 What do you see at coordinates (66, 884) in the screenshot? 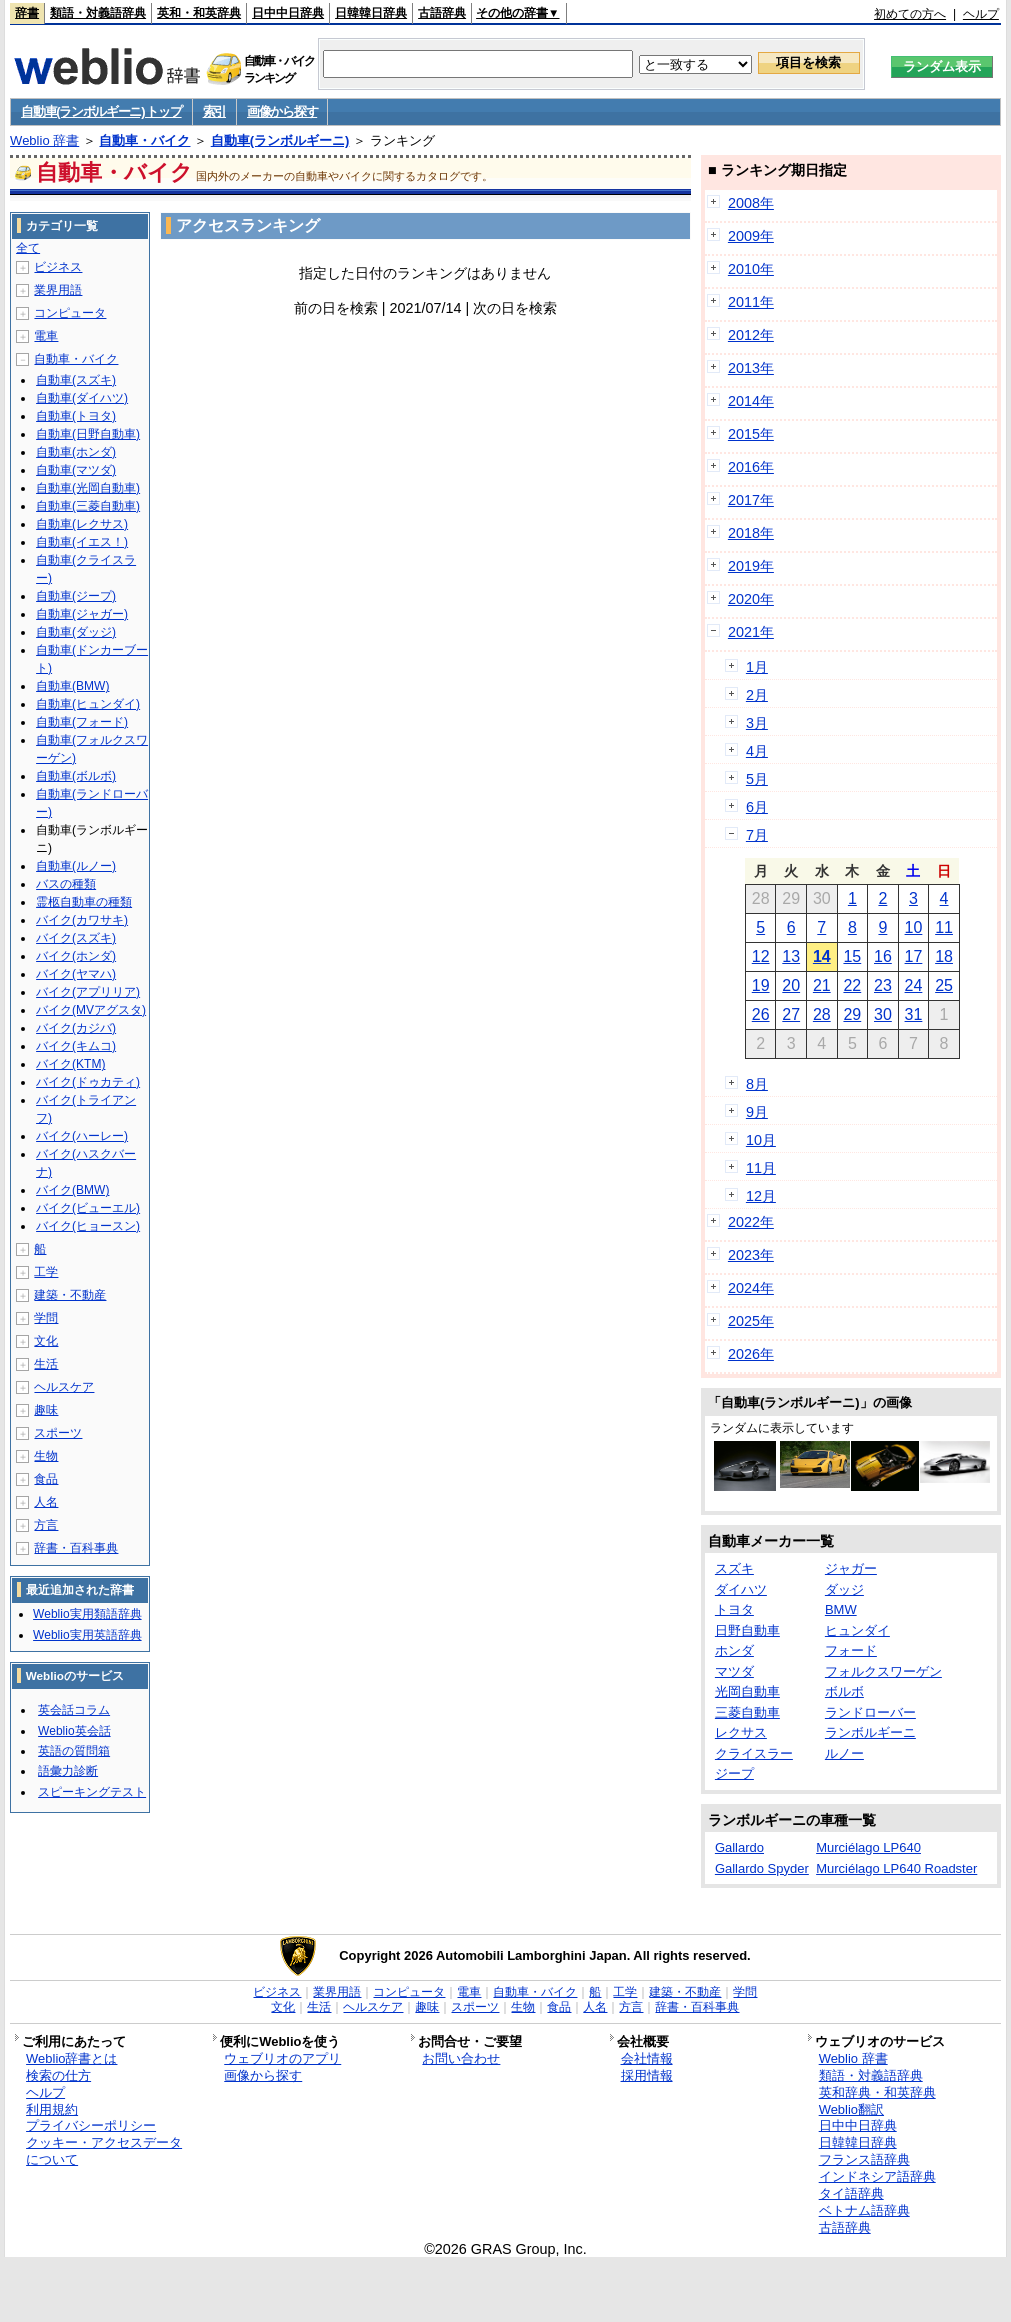
I see `バスの種類` at bounding box center [66, 884].